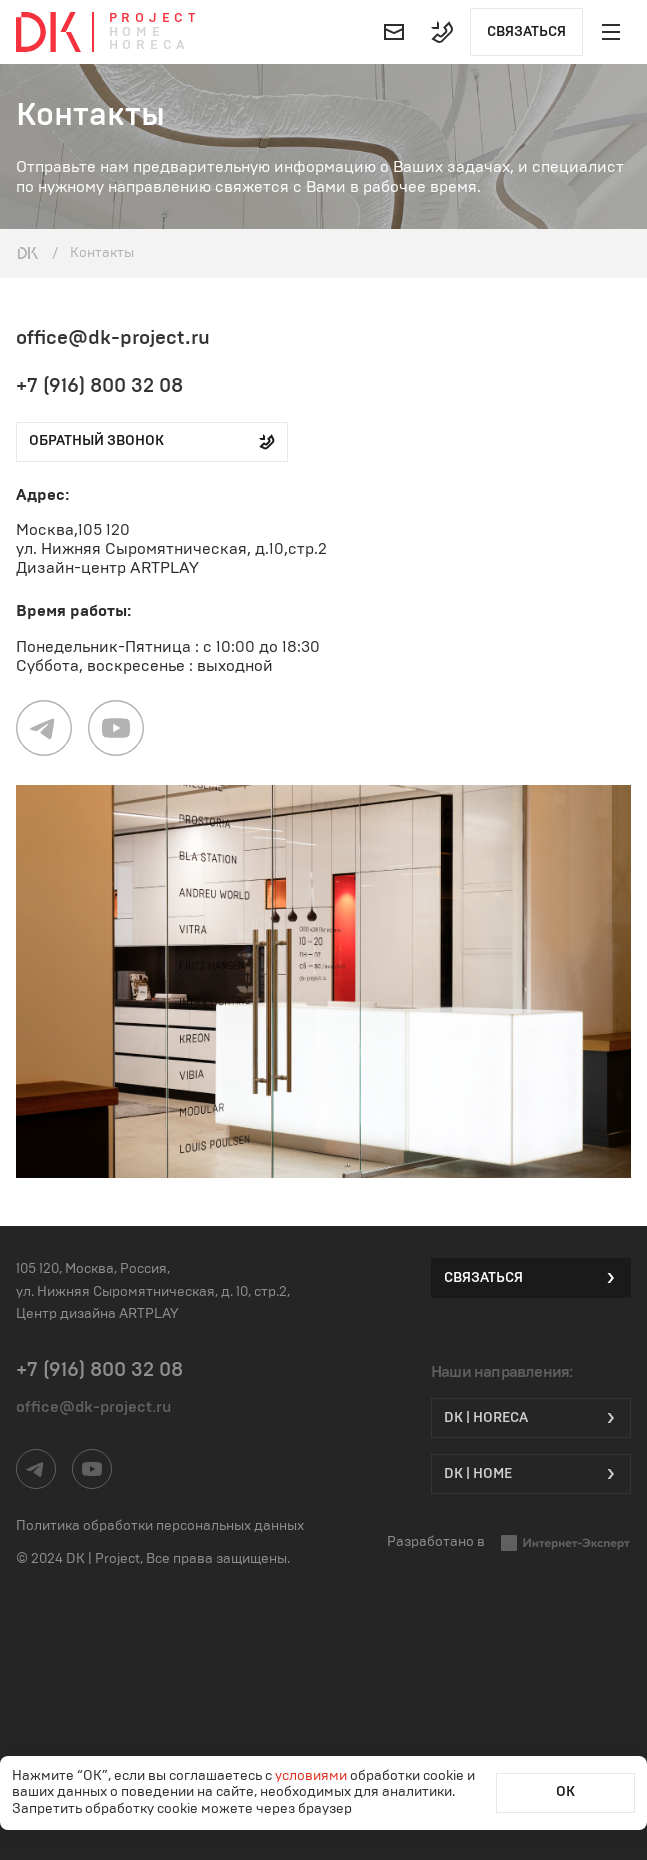 The height and width of the screenshot is (1860, 647). Describe the element at coordinates (113, 338) in the screenshot. I see `office@dk-project.ru` at that location.